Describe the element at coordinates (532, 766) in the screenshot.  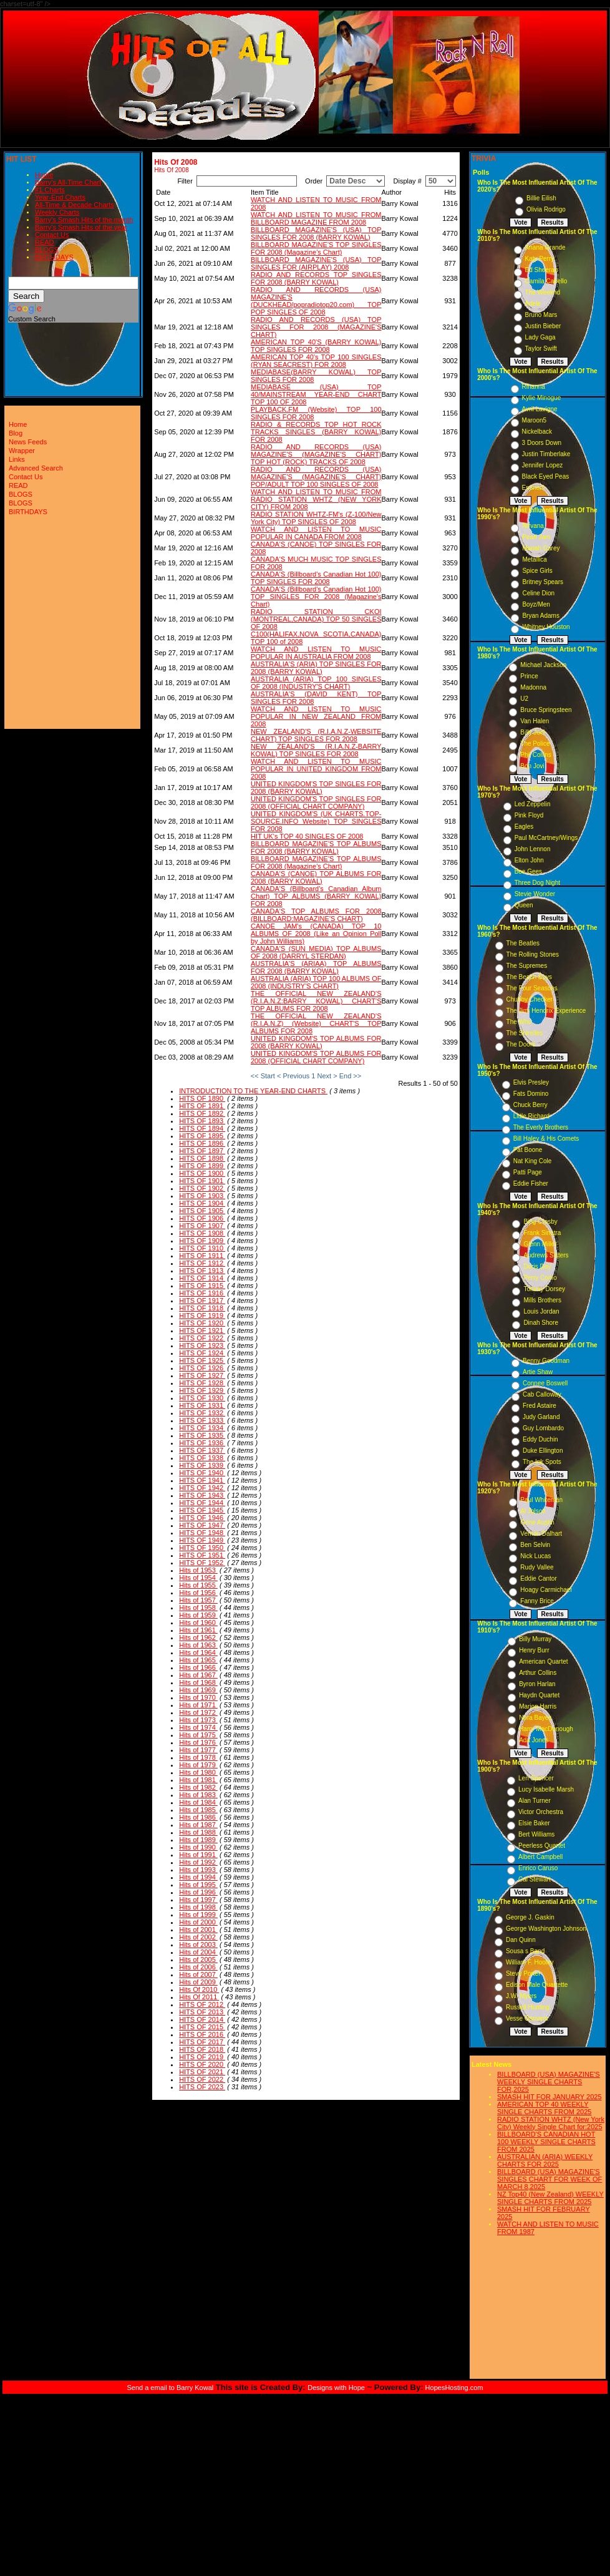
I see `Bon Jovi` at that location.